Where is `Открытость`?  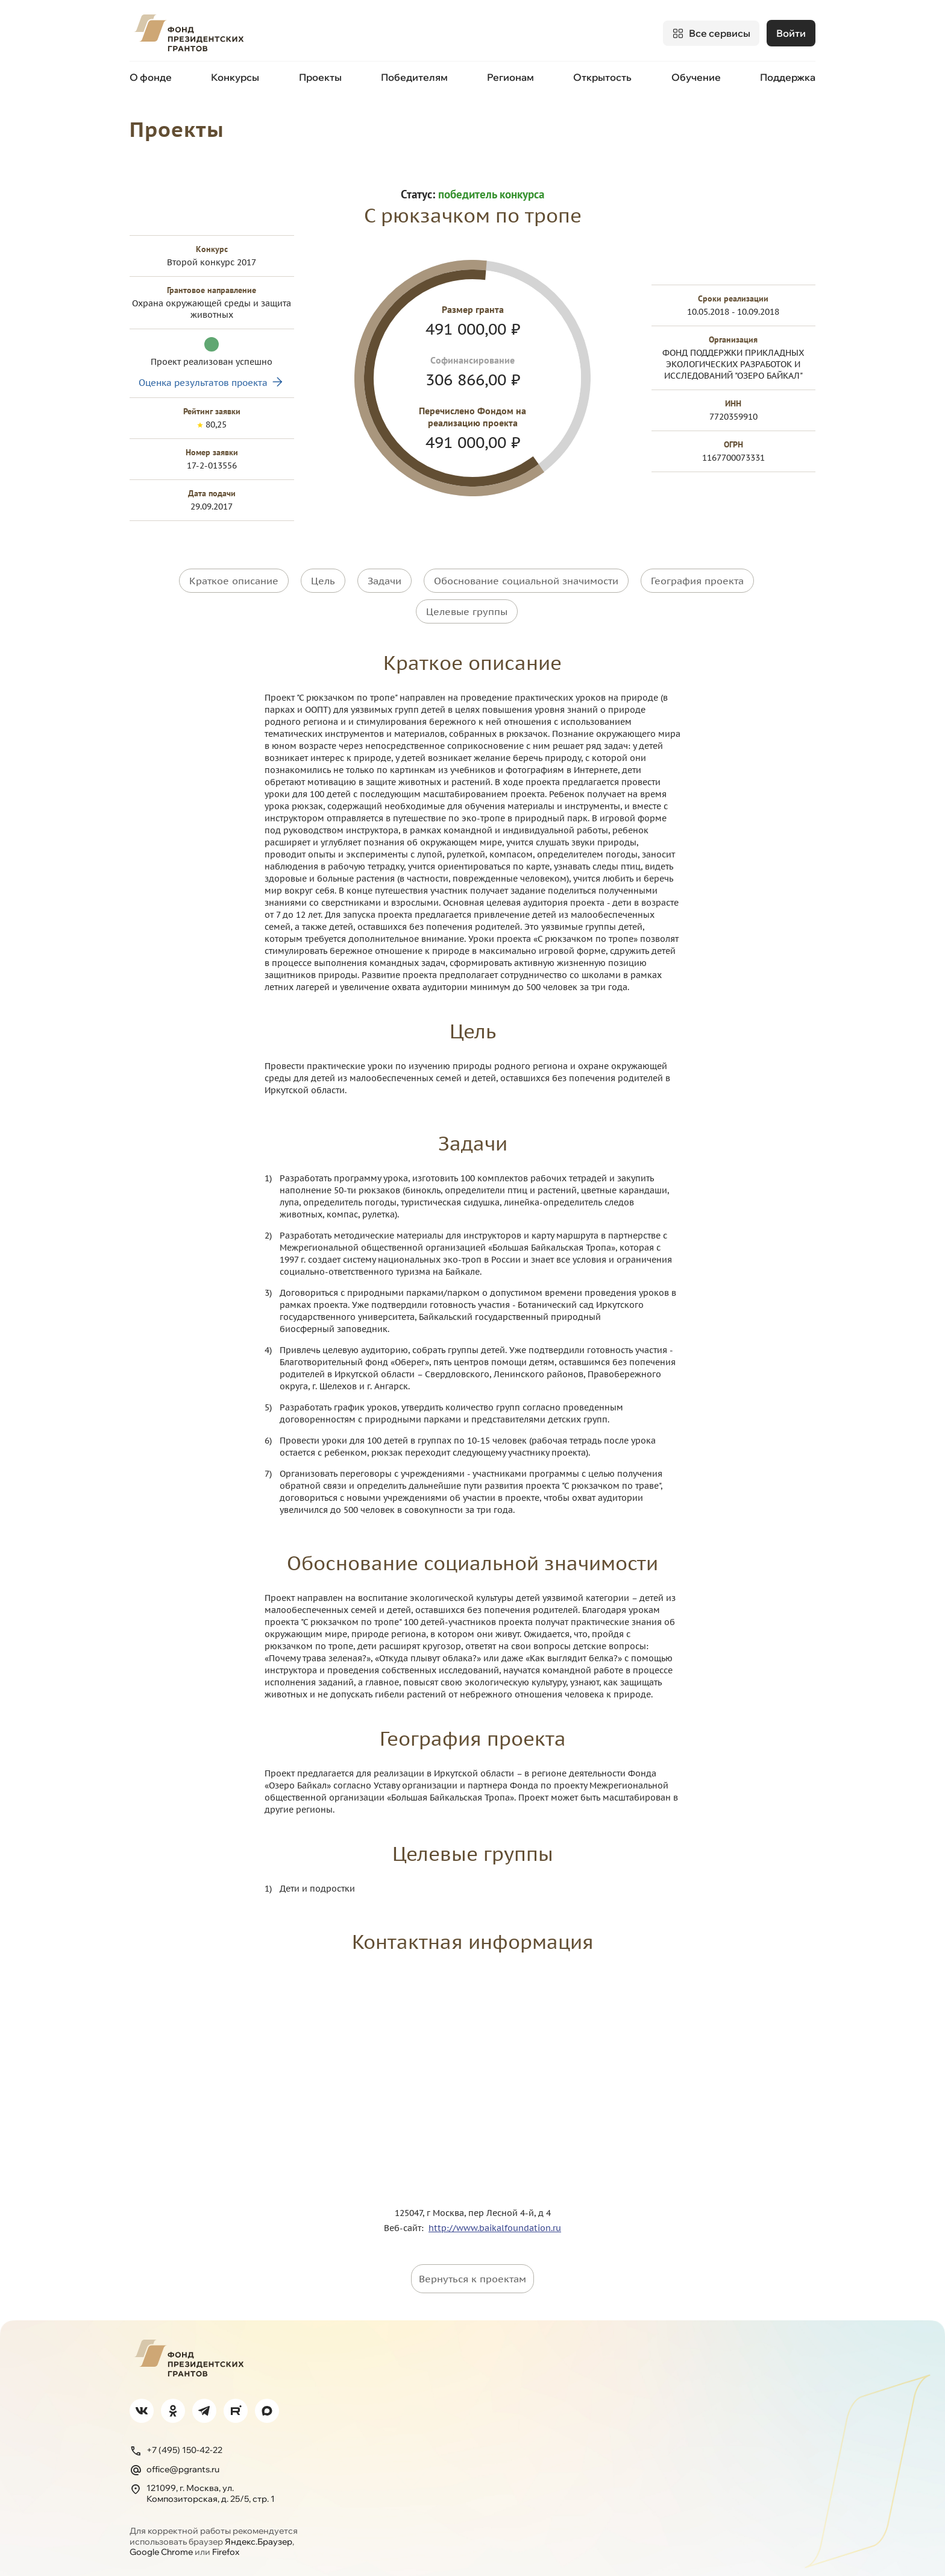
Открытость is located at coordinates (602, 77).